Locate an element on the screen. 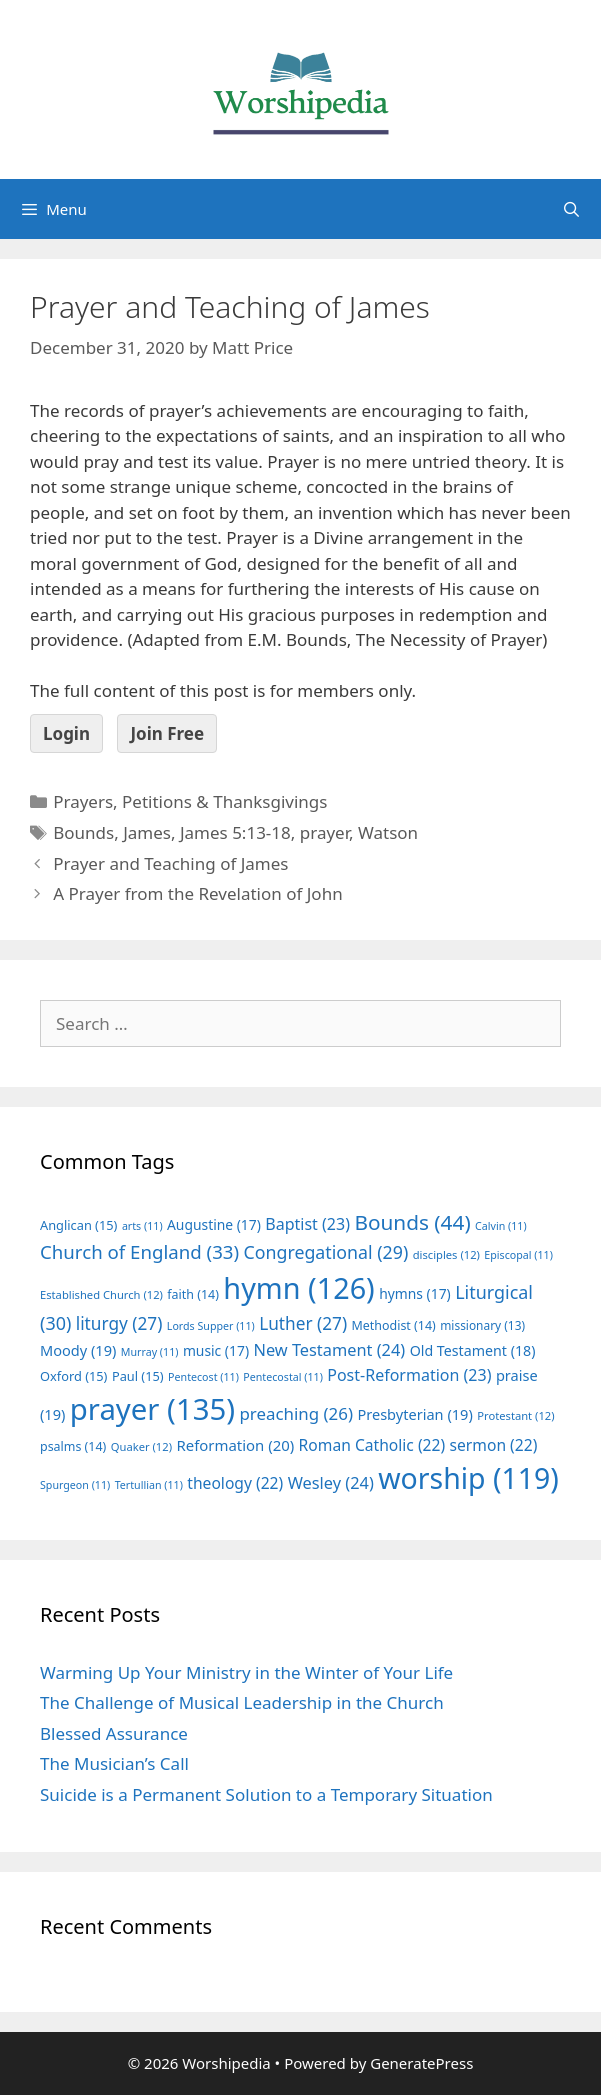 The height and width of the screenshot is (2095, 601). psalms [psalms (14 items)] is located at coordinates (73, 1446).